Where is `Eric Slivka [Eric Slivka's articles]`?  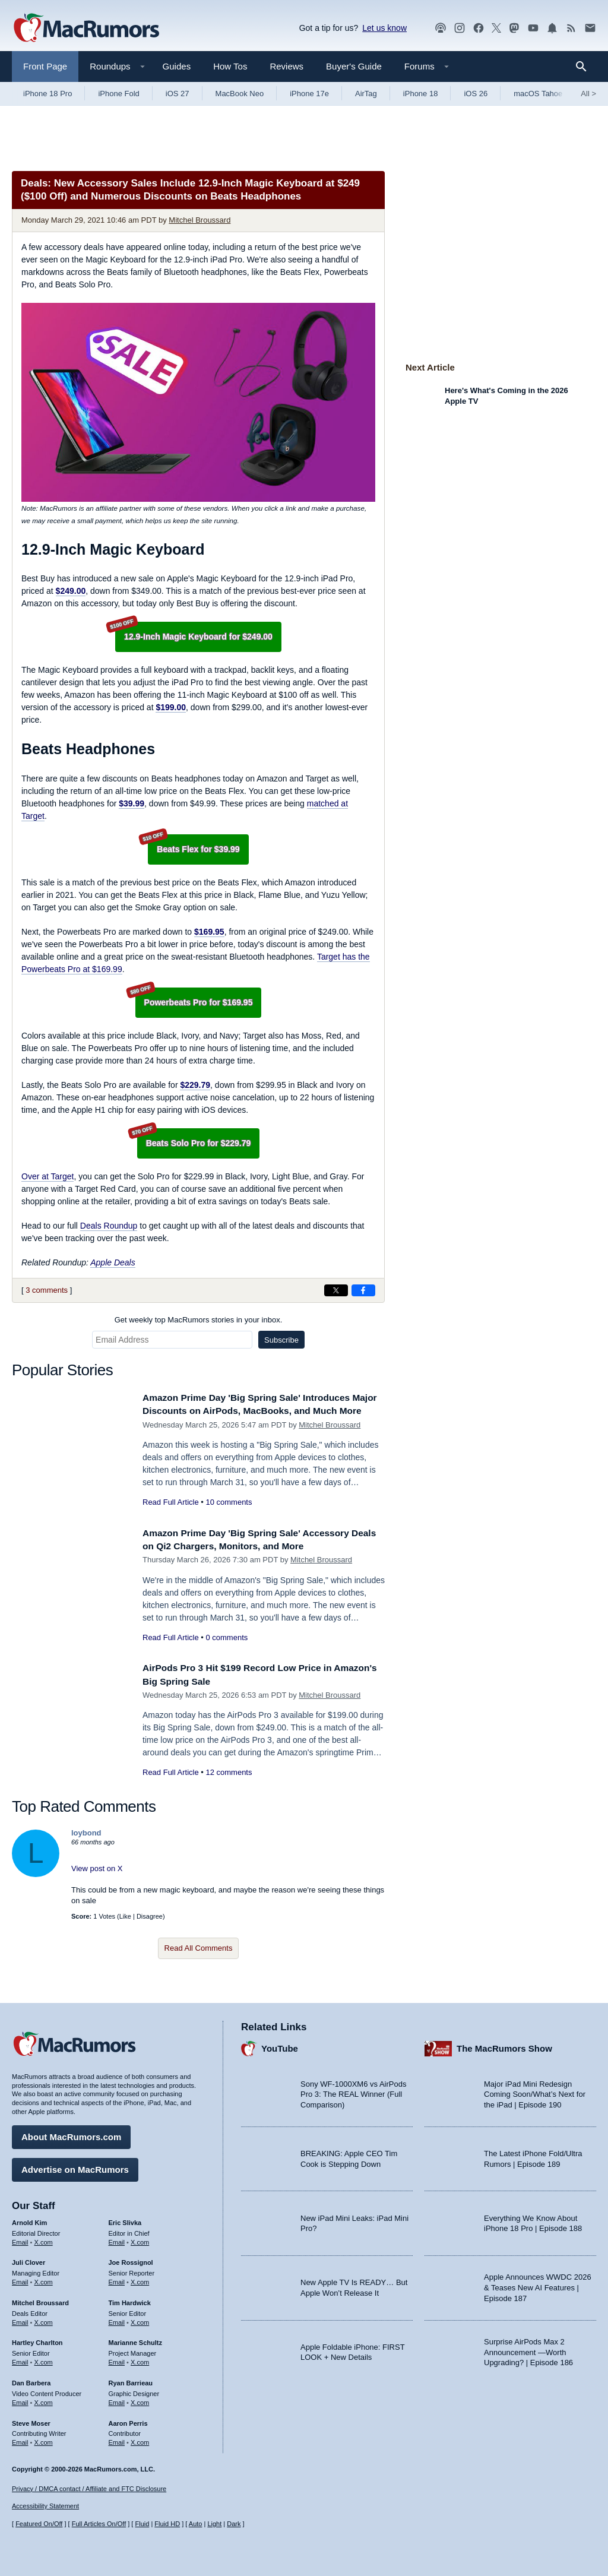 Eric Slivka [Eric Slivka's articles] is located at coordinates (125, 2219).